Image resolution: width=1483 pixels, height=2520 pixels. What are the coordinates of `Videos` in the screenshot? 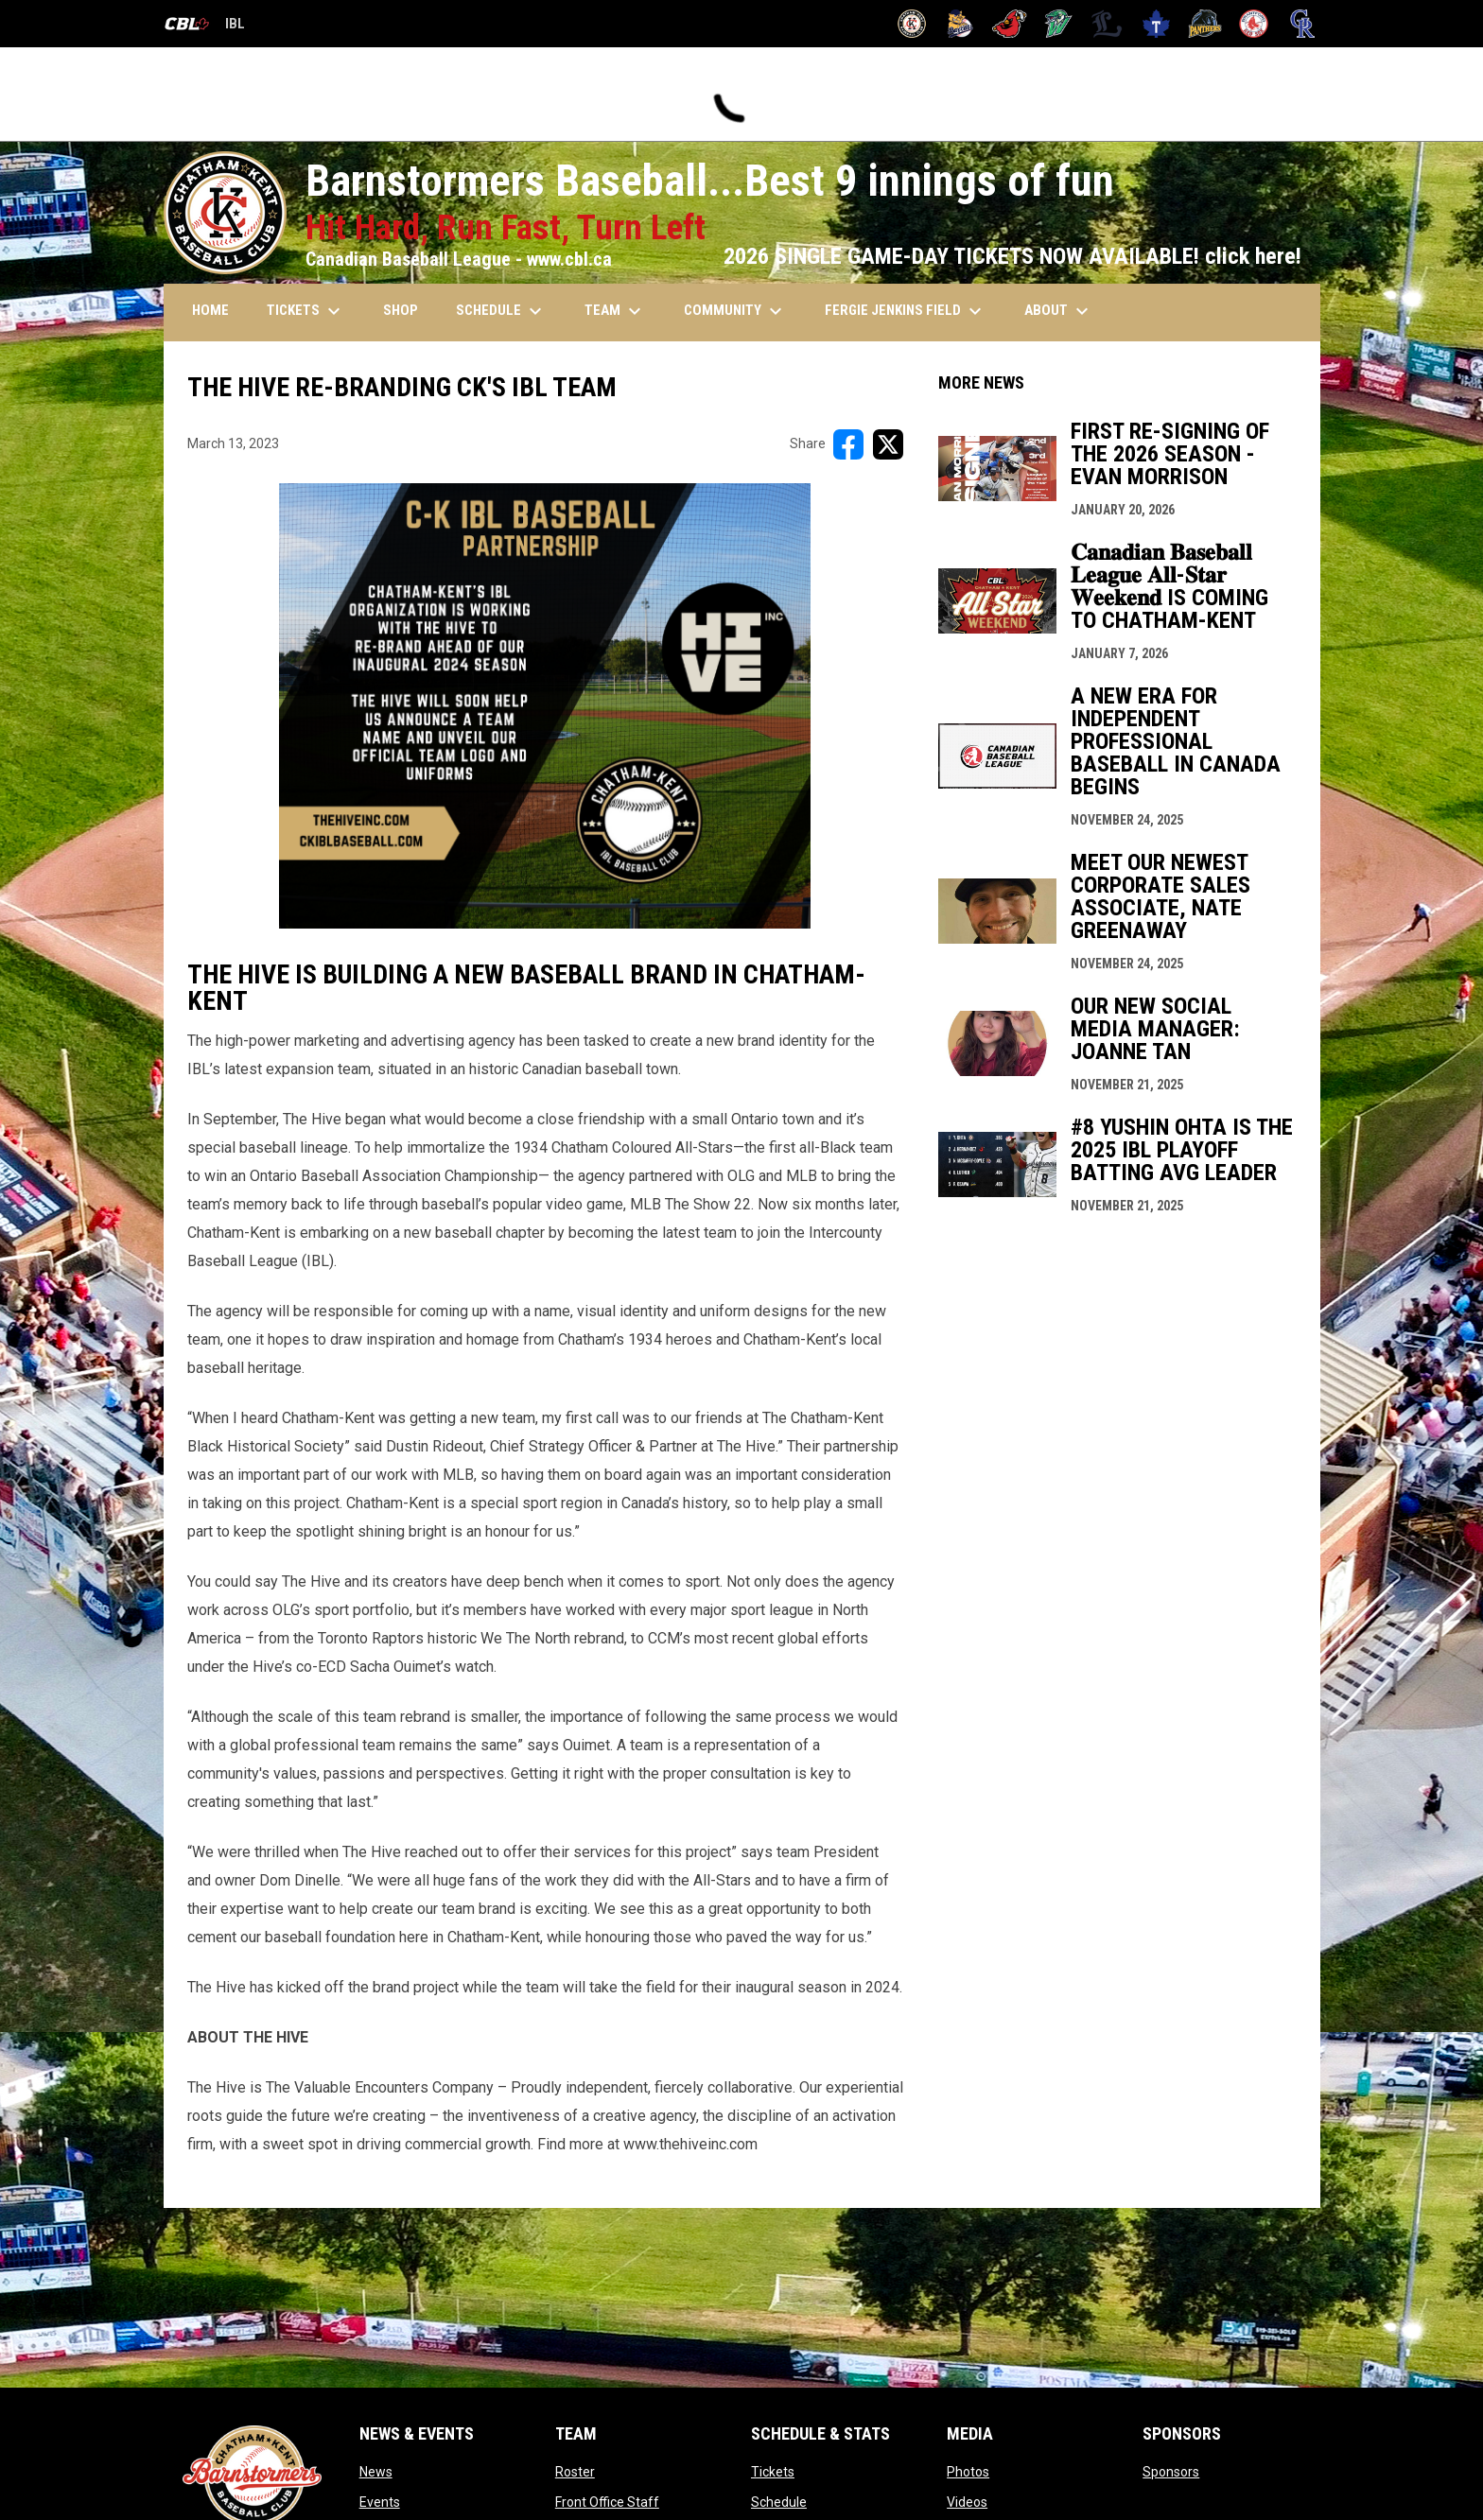 It's located at (967, 2502).